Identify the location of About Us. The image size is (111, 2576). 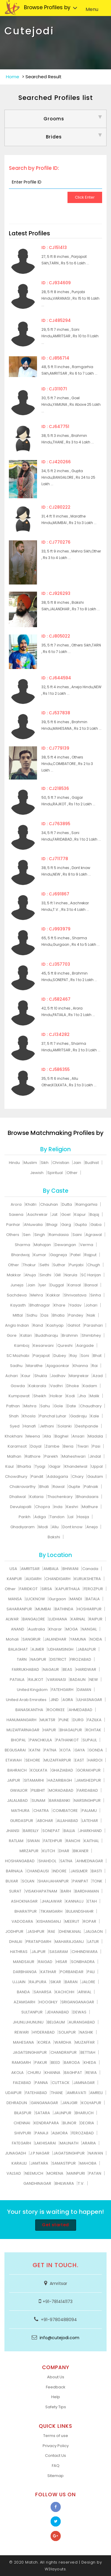
(55, 2377).